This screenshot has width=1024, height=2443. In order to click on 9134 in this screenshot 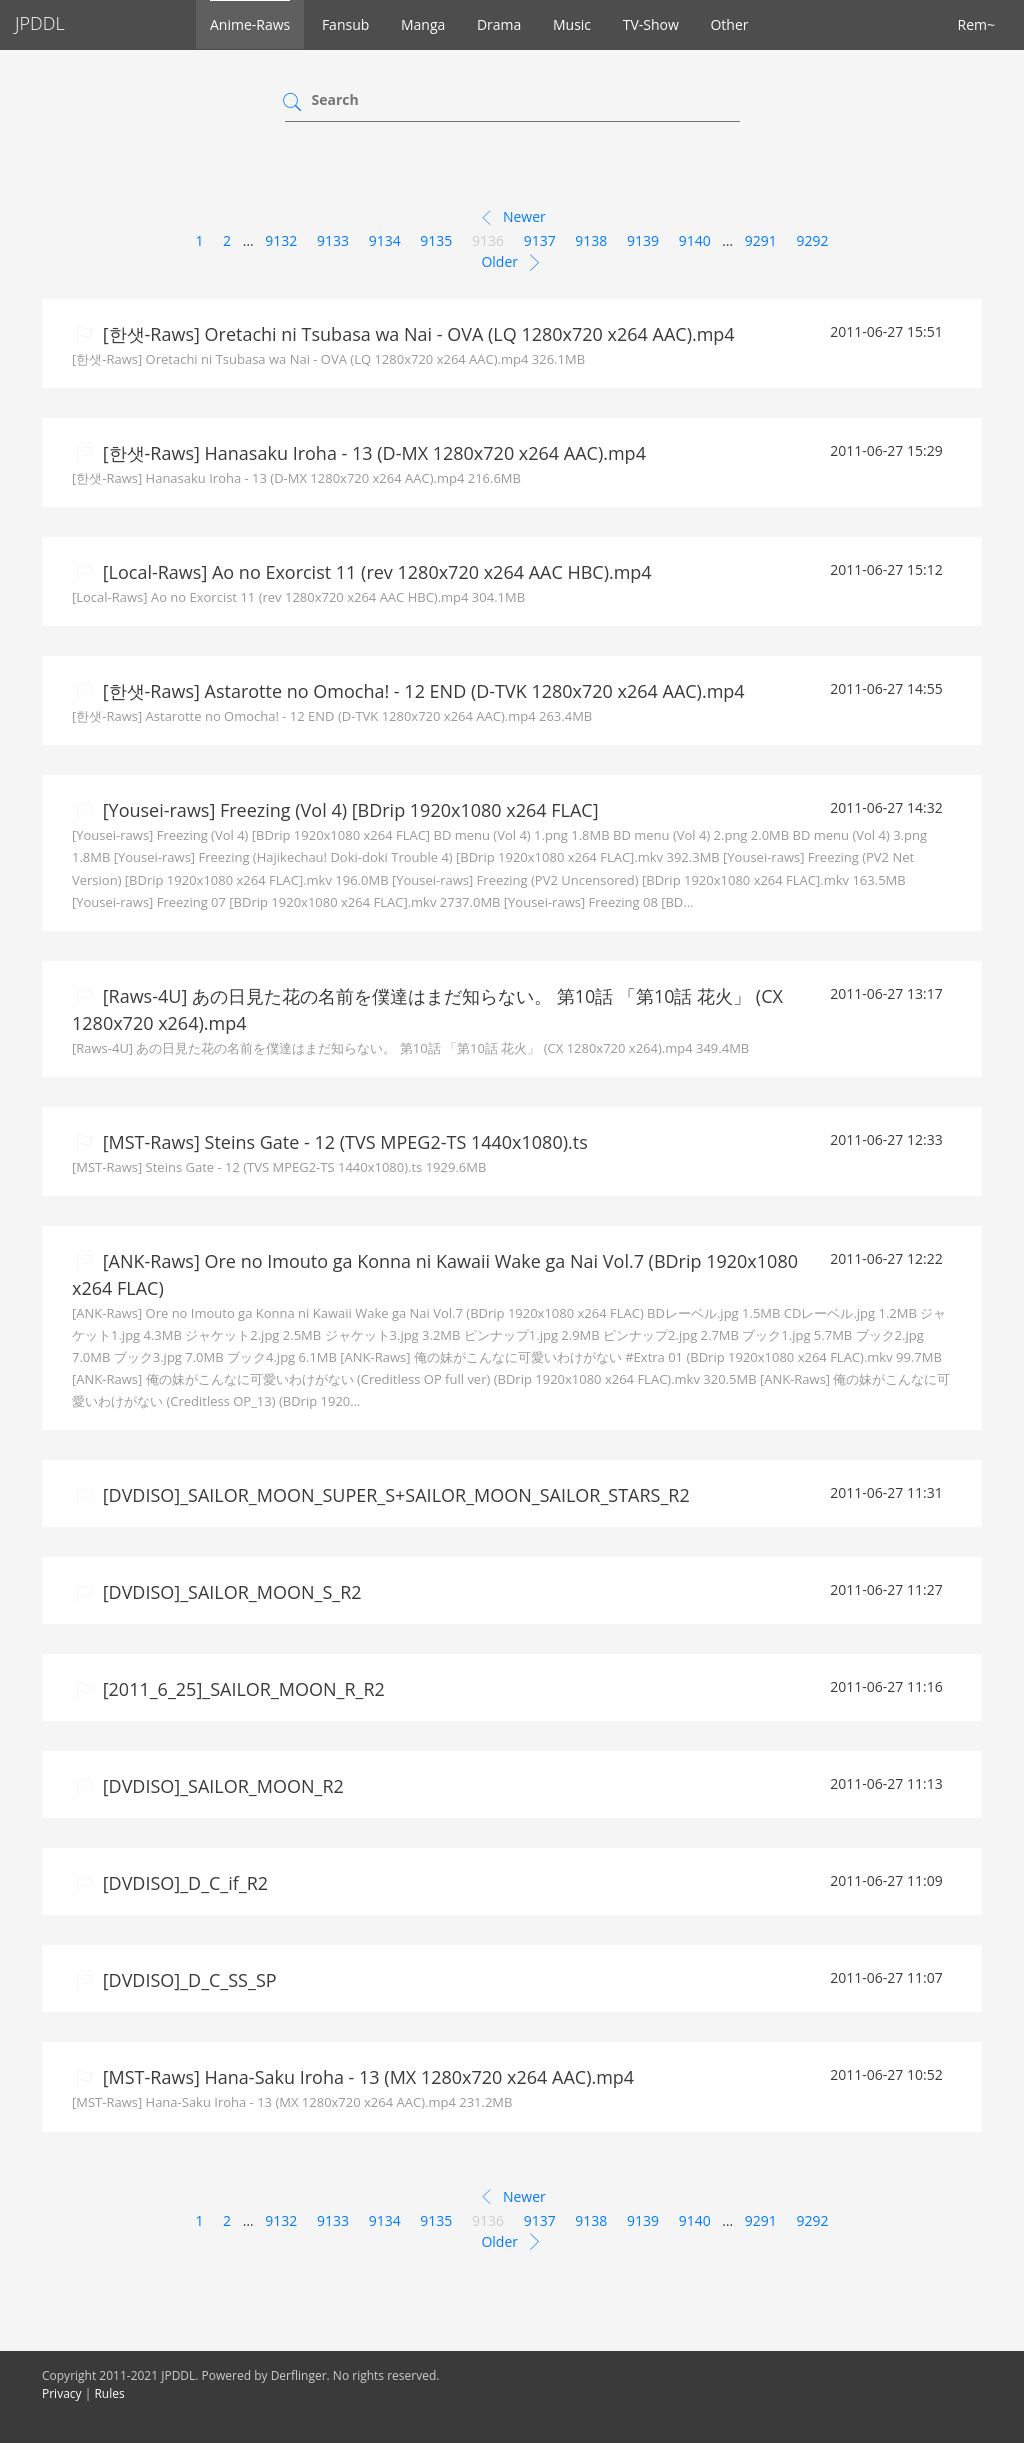, I will do `click(385, 240)`.